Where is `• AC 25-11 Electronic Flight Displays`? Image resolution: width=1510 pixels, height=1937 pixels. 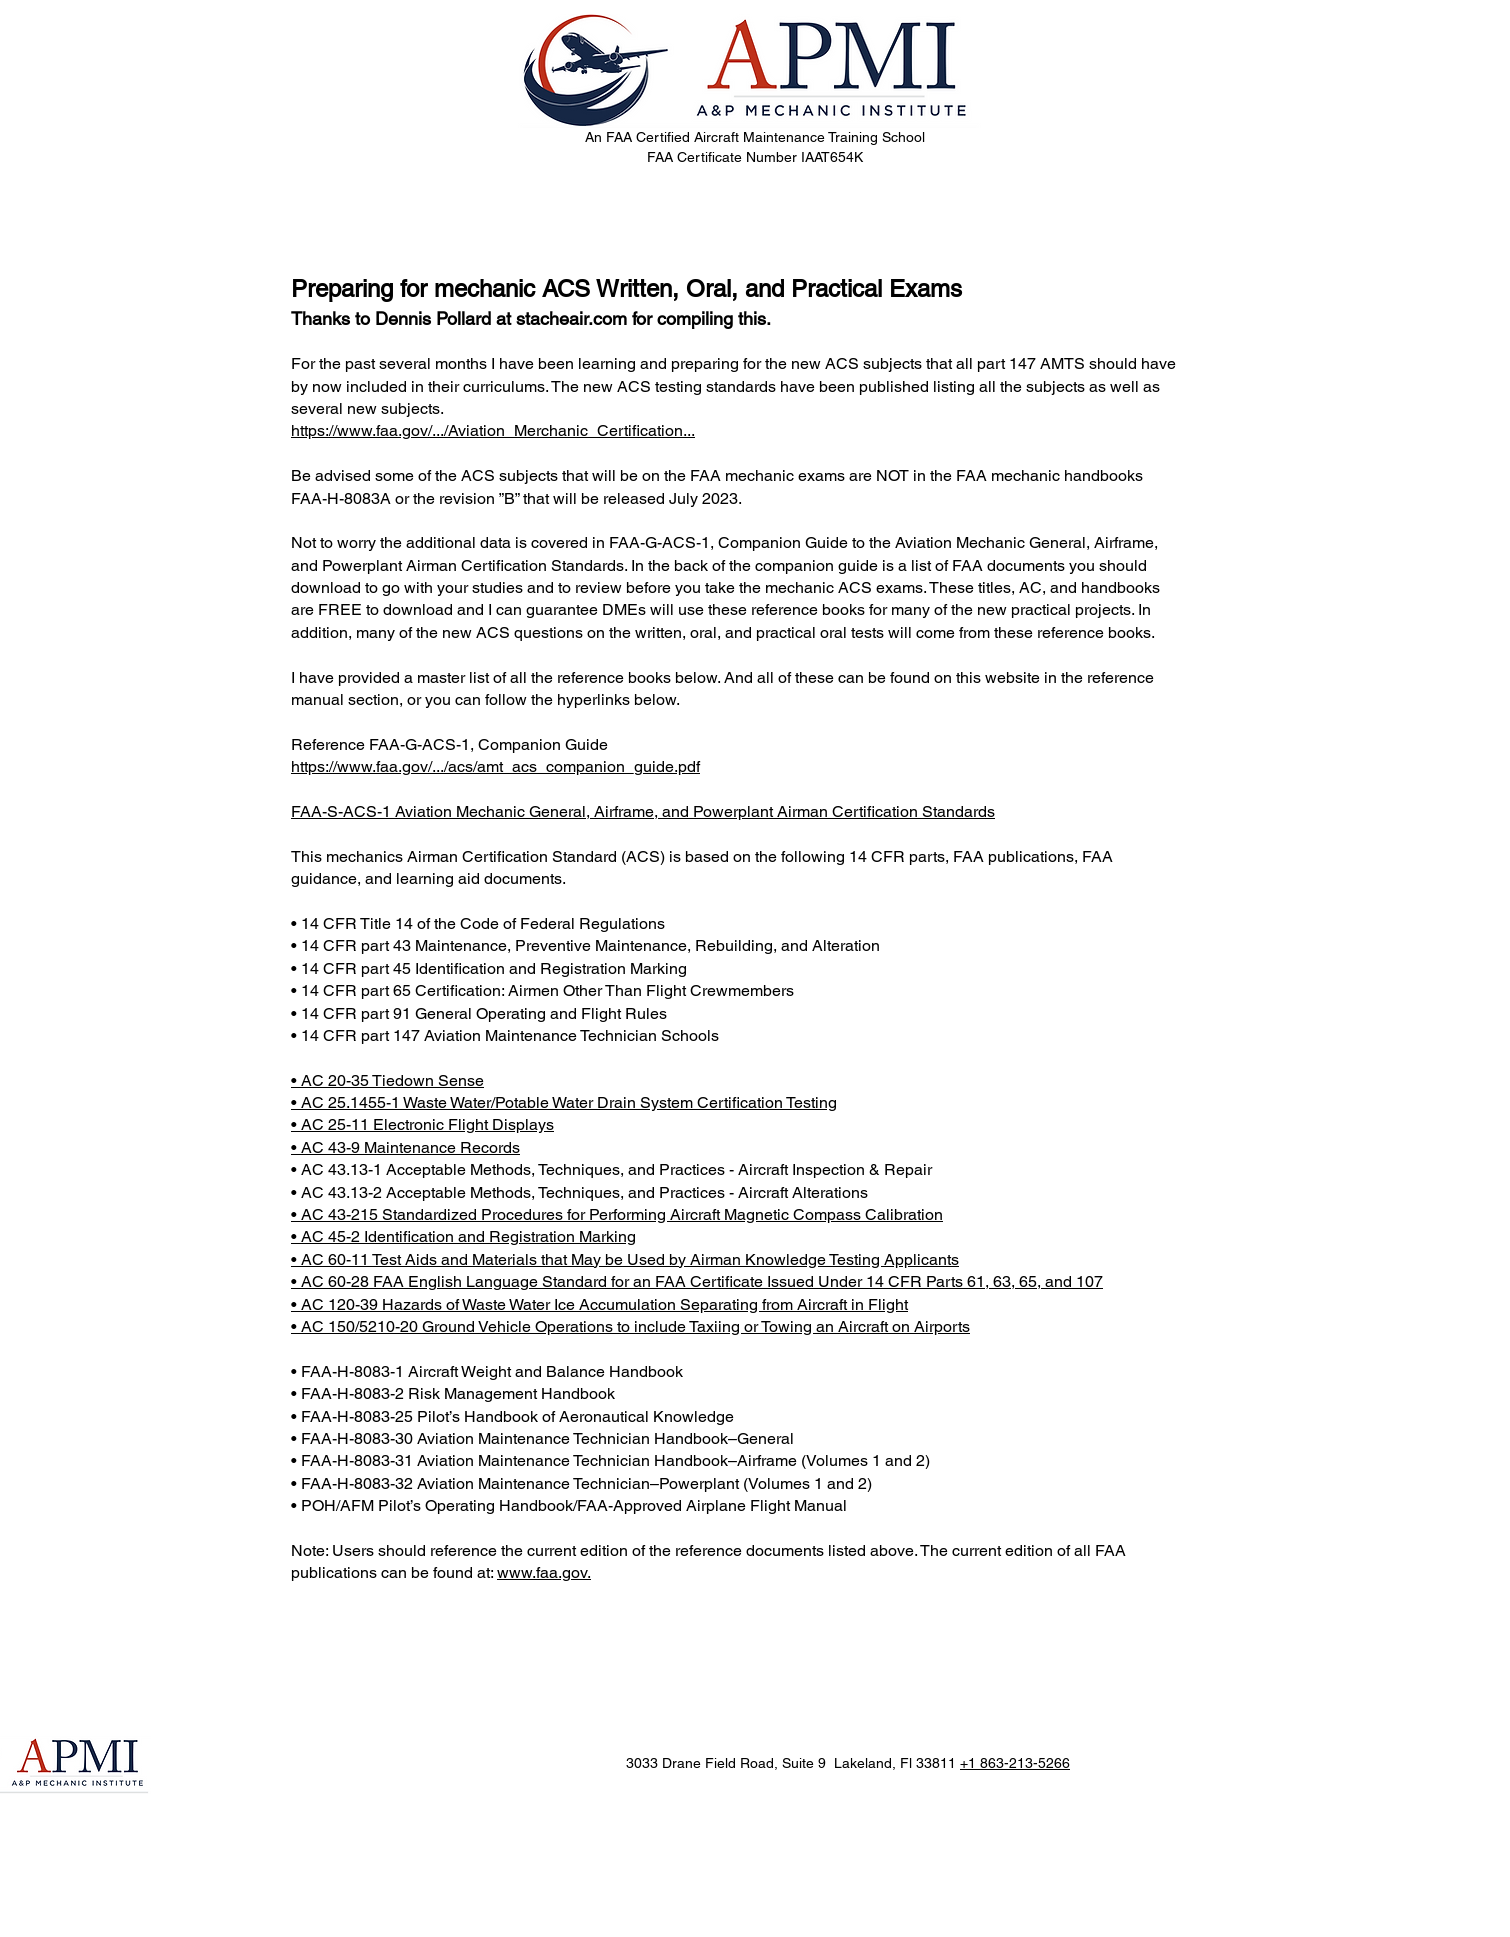 • AC 25-11 Electronic Flight Displays is located at coordinates (422, 1124).